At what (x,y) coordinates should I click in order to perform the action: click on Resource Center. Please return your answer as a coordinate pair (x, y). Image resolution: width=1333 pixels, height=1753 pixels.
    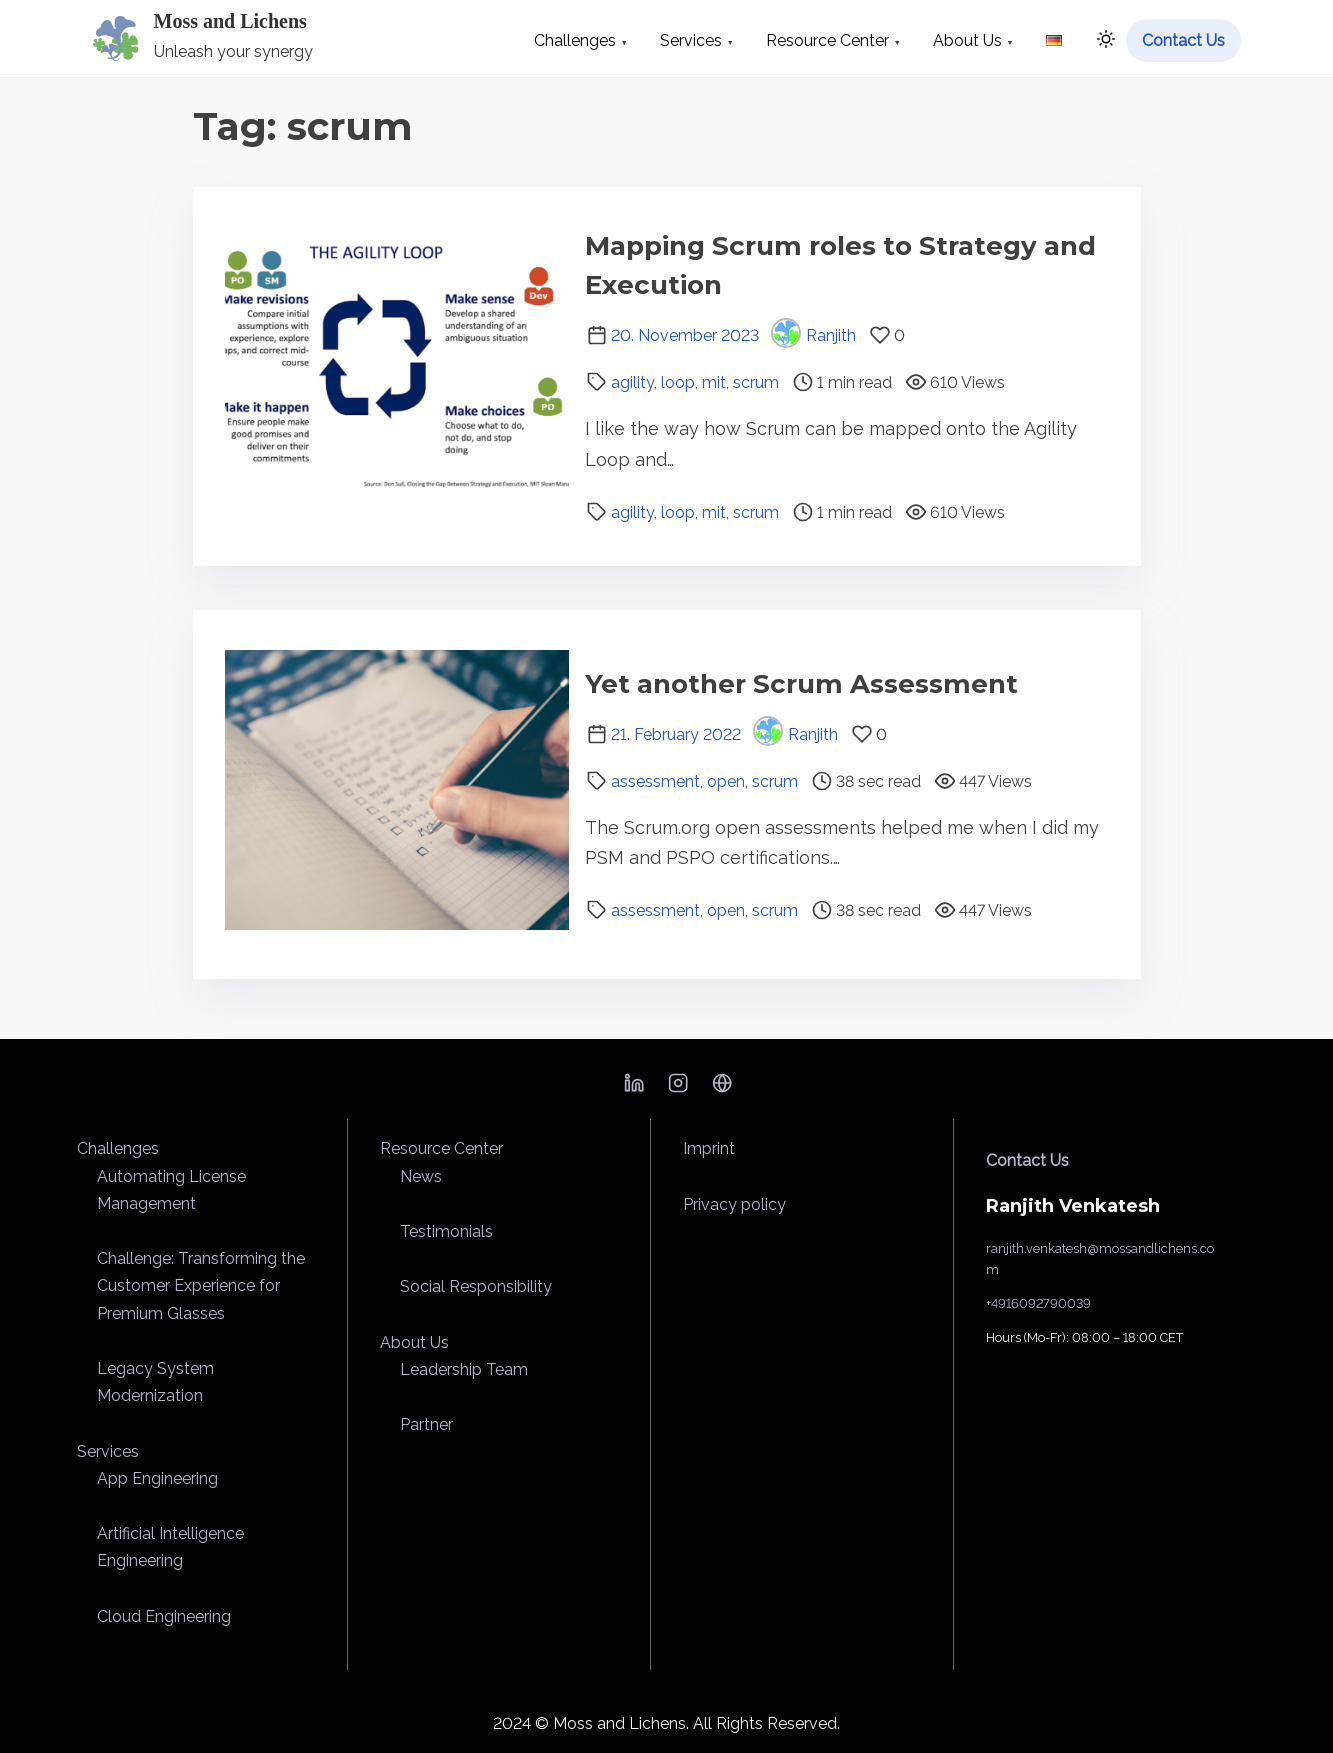
    Looking at the image, I should click on (441, 1148).